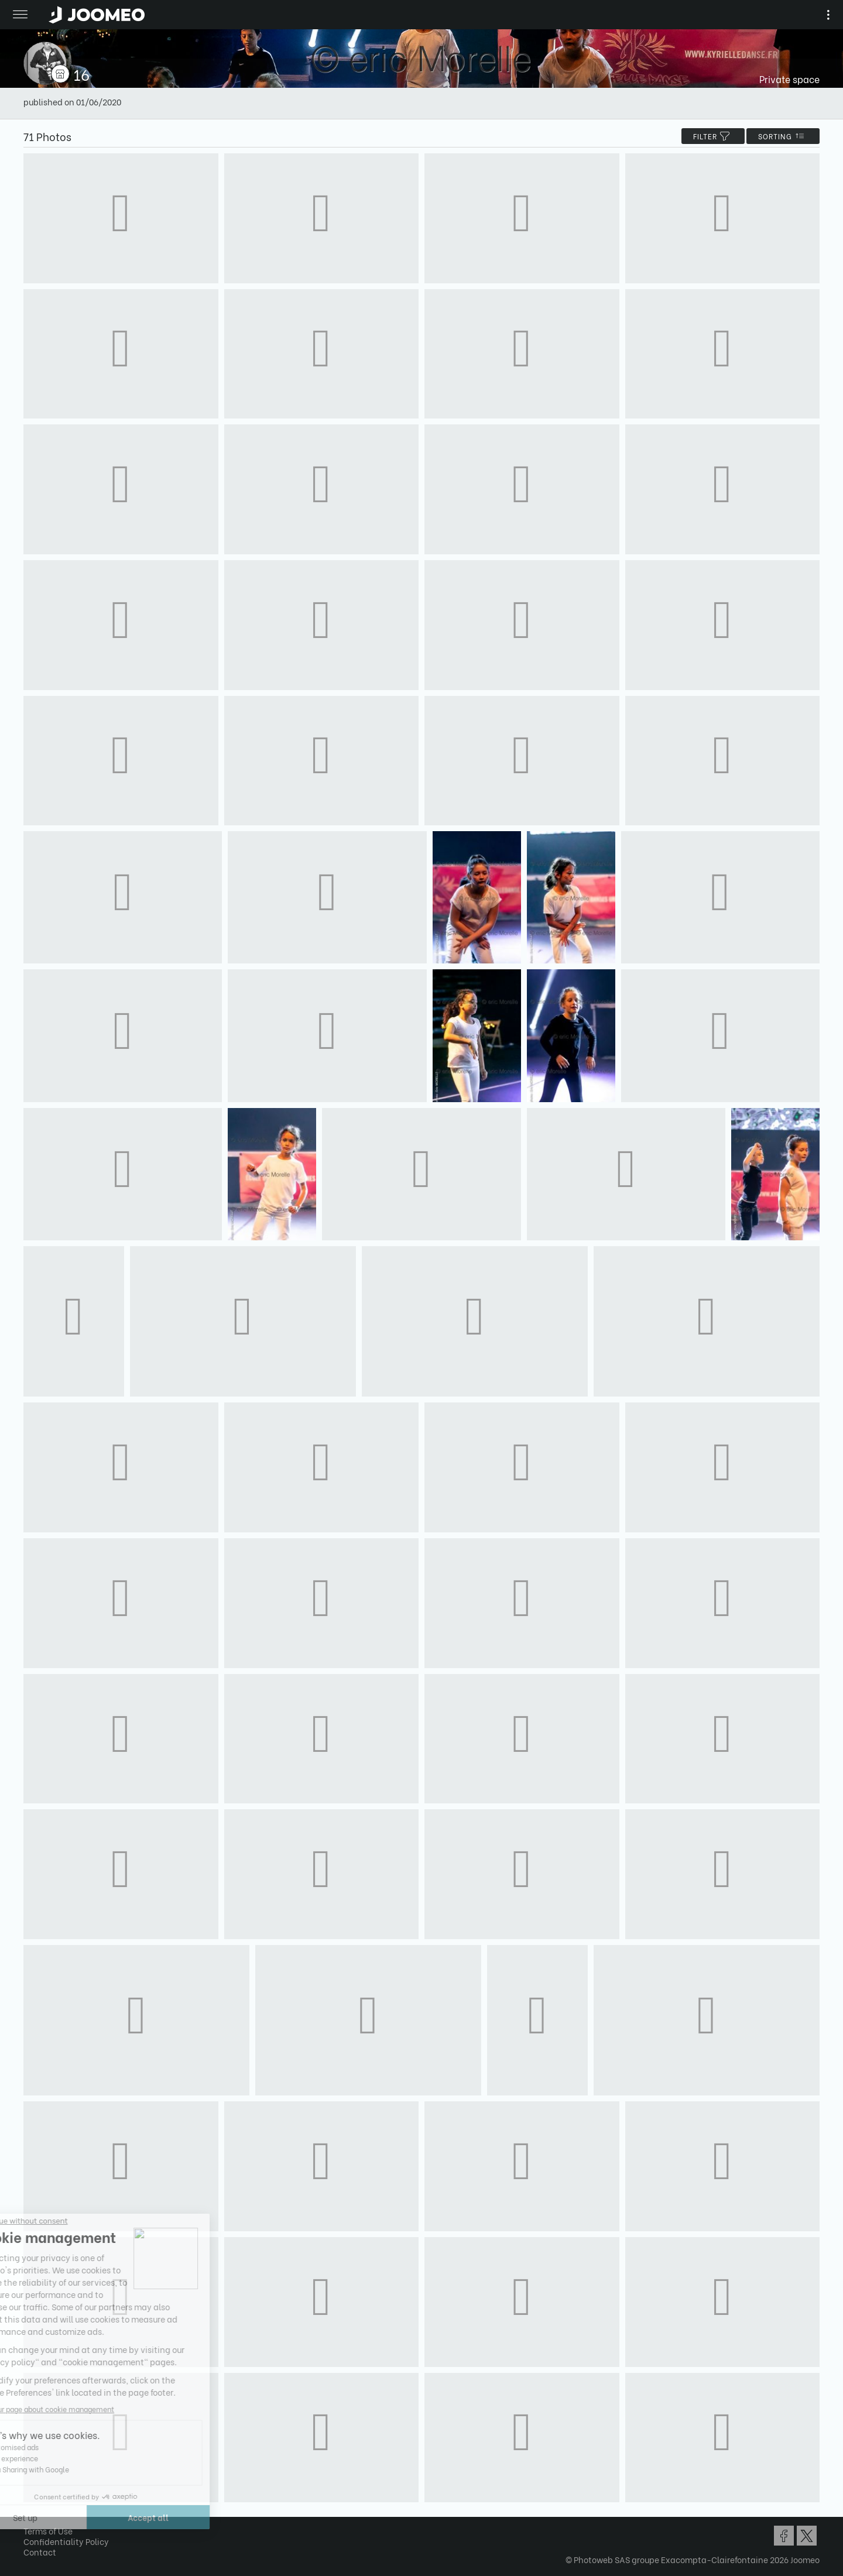 The height and width of the screenshot is (2576, 843). Describe the element at coordinates (789, 78) in the screenshot. I see `Private space` at that location.